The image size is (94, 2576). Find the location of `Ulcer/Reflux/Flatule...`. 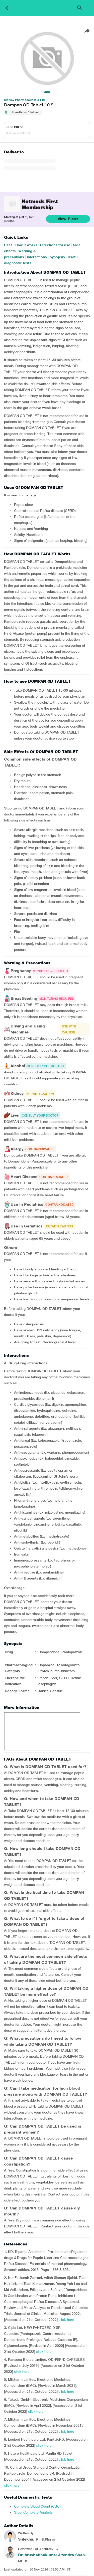

Ulcer/Reflux/Flatule... is located at coordinates (25, 112).